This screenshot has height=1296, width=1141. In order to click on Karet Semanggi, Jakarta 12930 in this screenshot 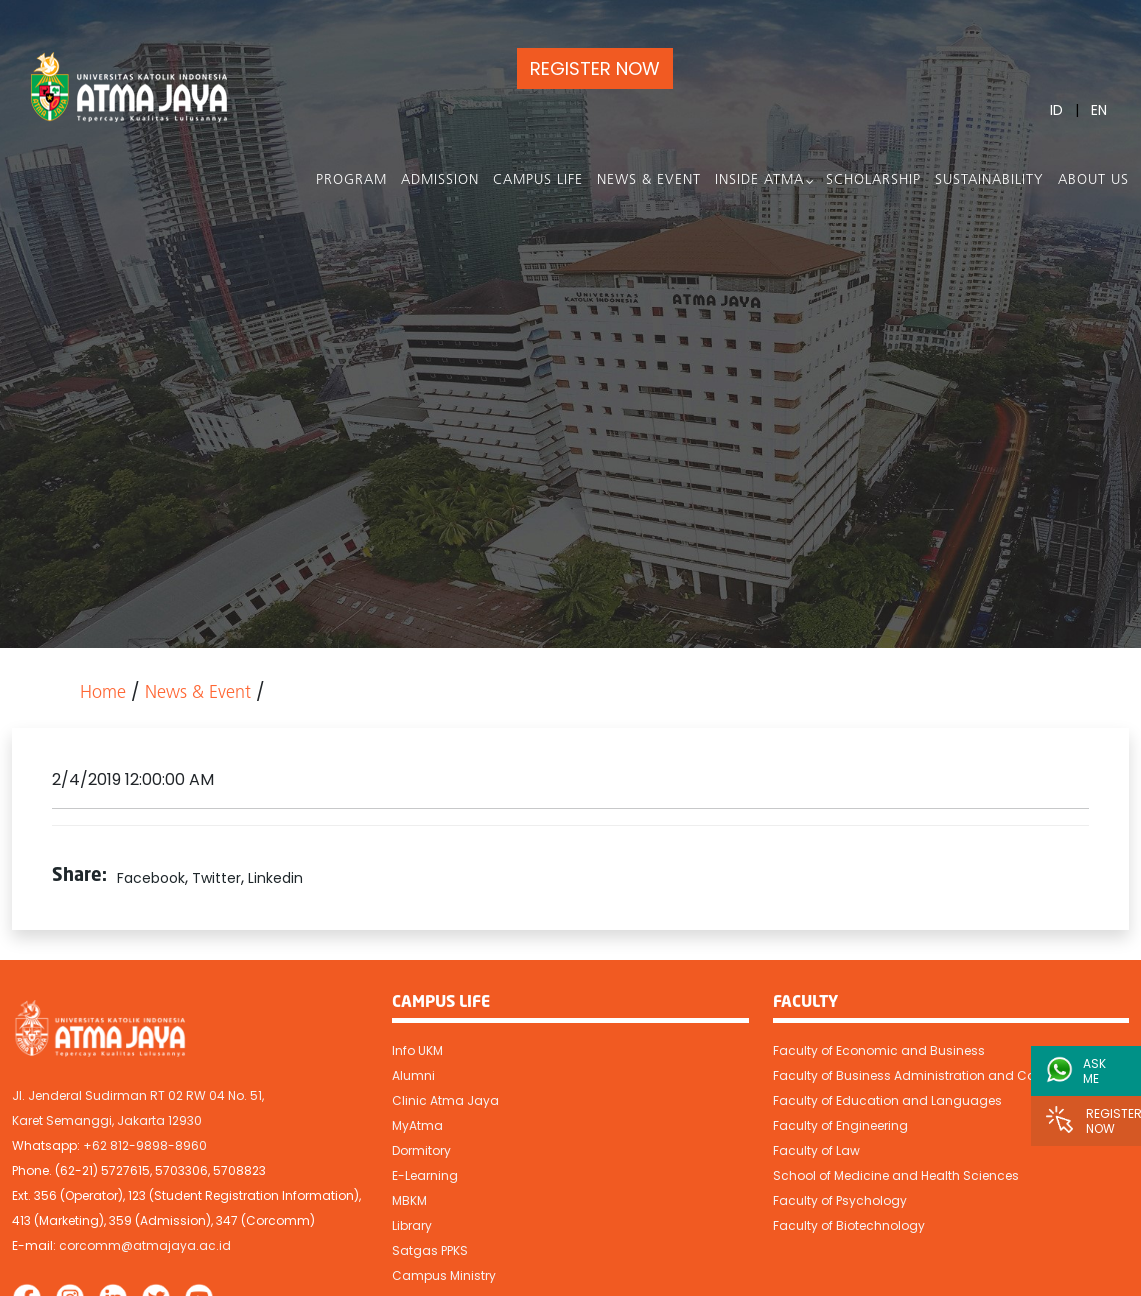, I will do `click(107, 1120)`.